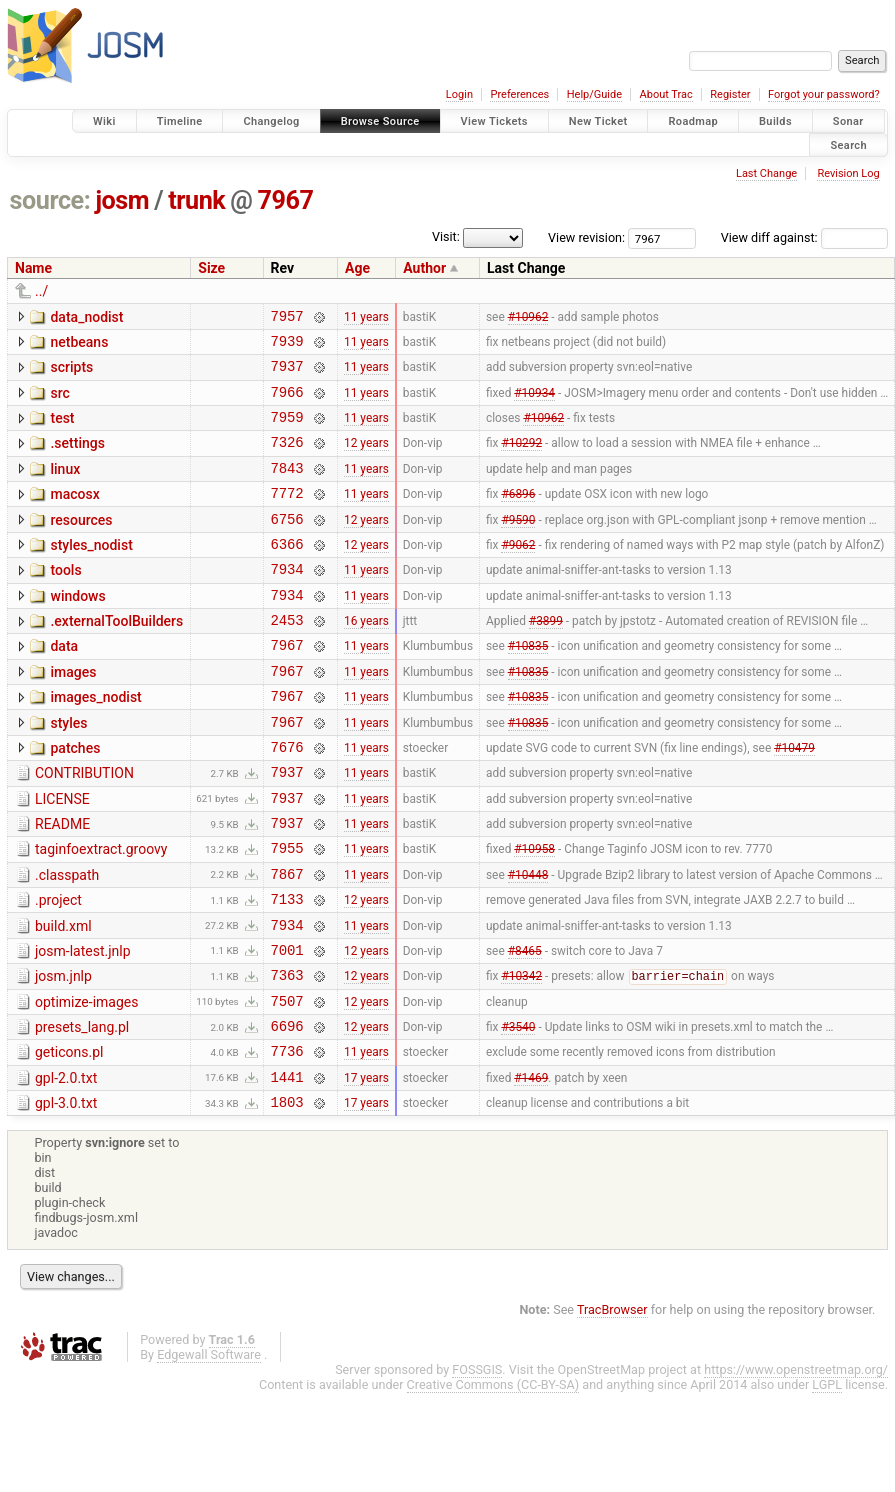 The height and width of the screenshot is (1492, 895). What do you see at coordinates (79, 345) in the screenshot?
I see `netbeans` at bounding box center [79, 345].